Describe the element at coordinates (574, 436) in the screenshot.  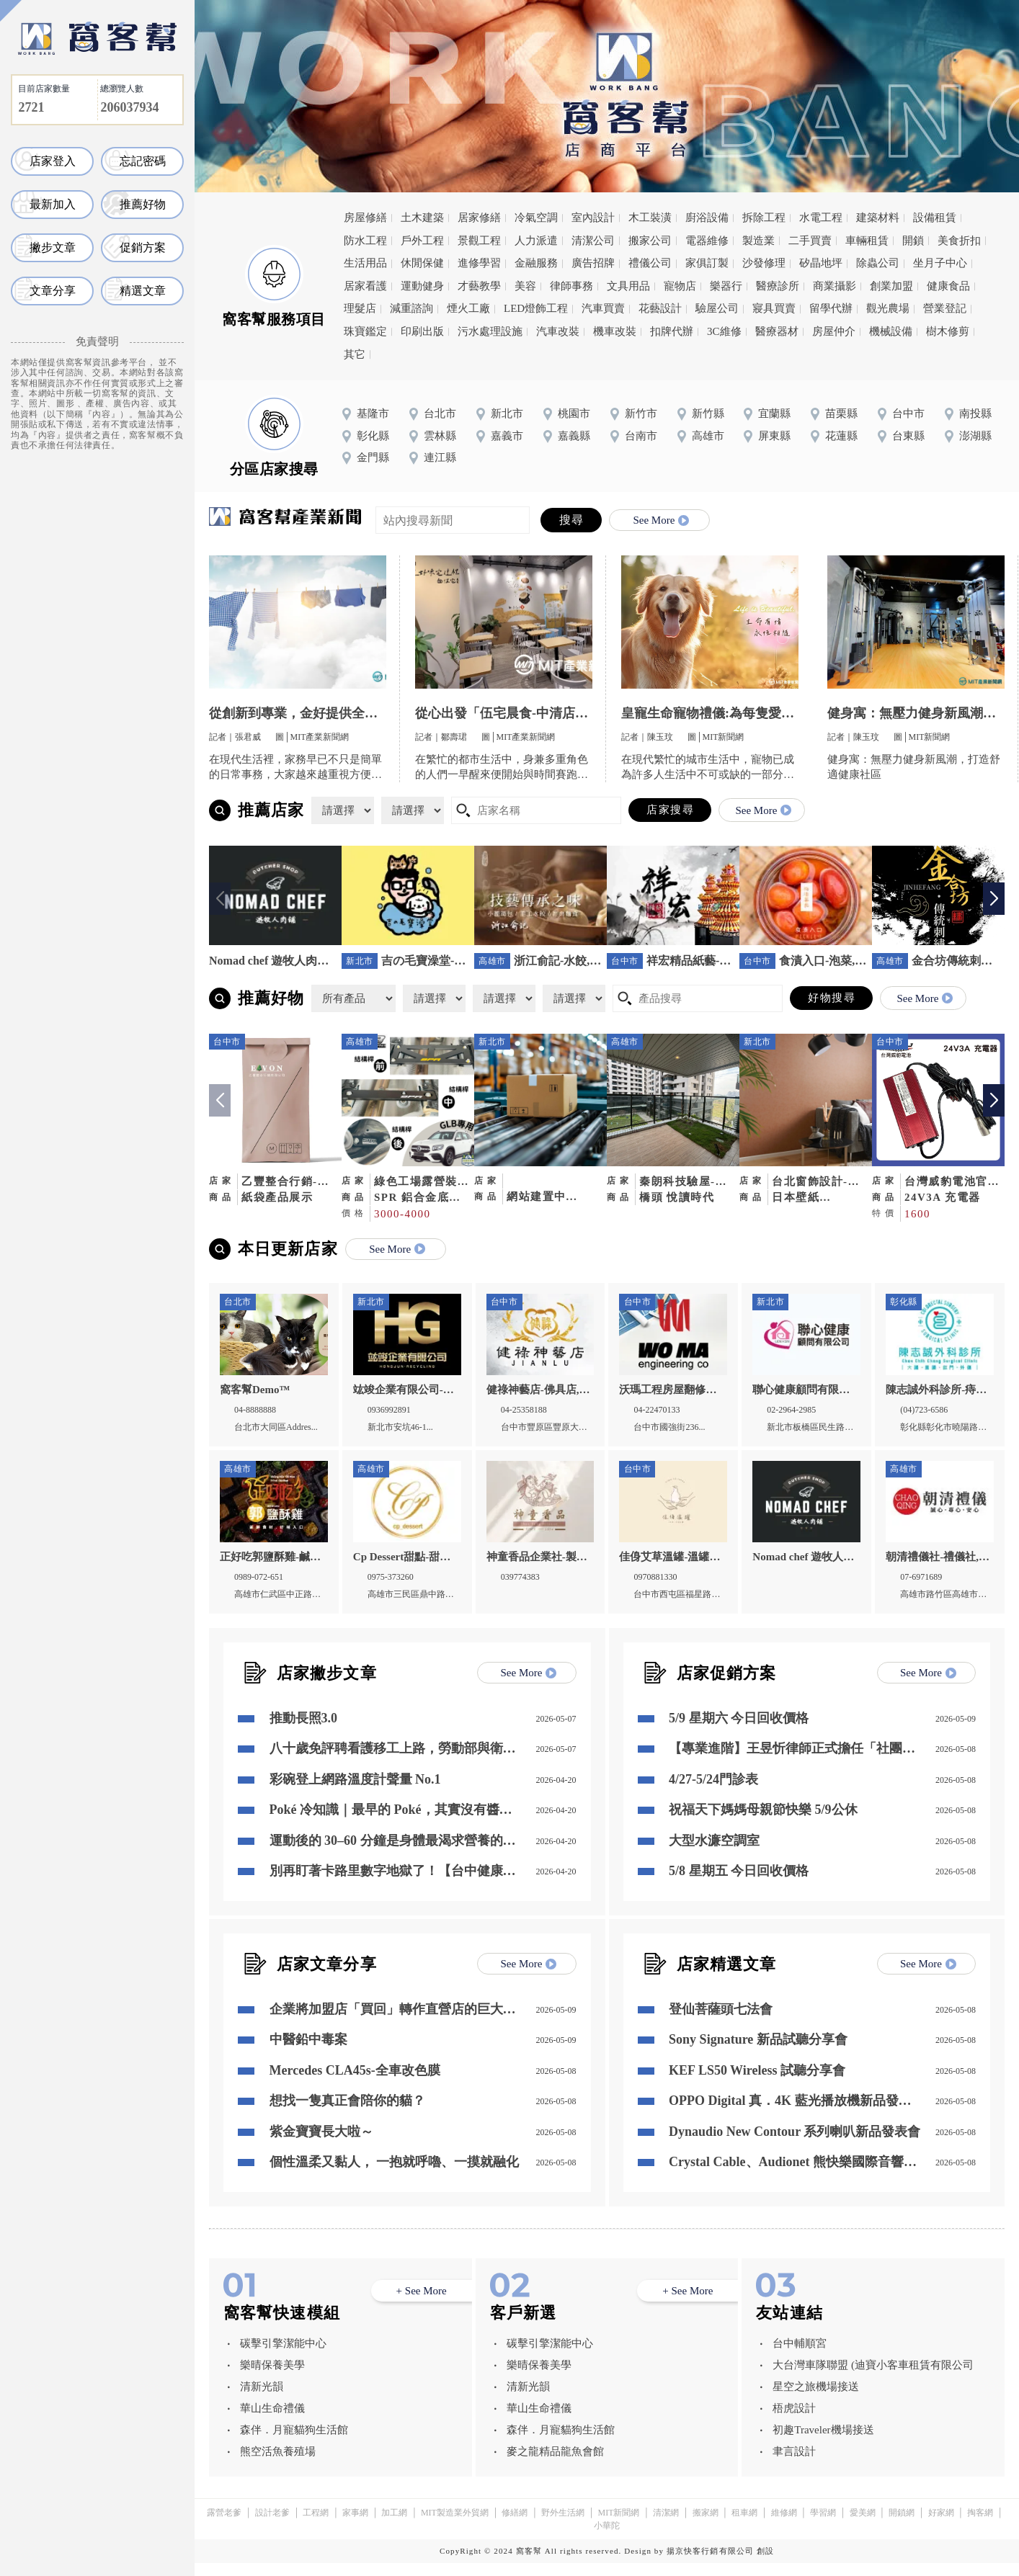
I see `嘉義縣` at that location.